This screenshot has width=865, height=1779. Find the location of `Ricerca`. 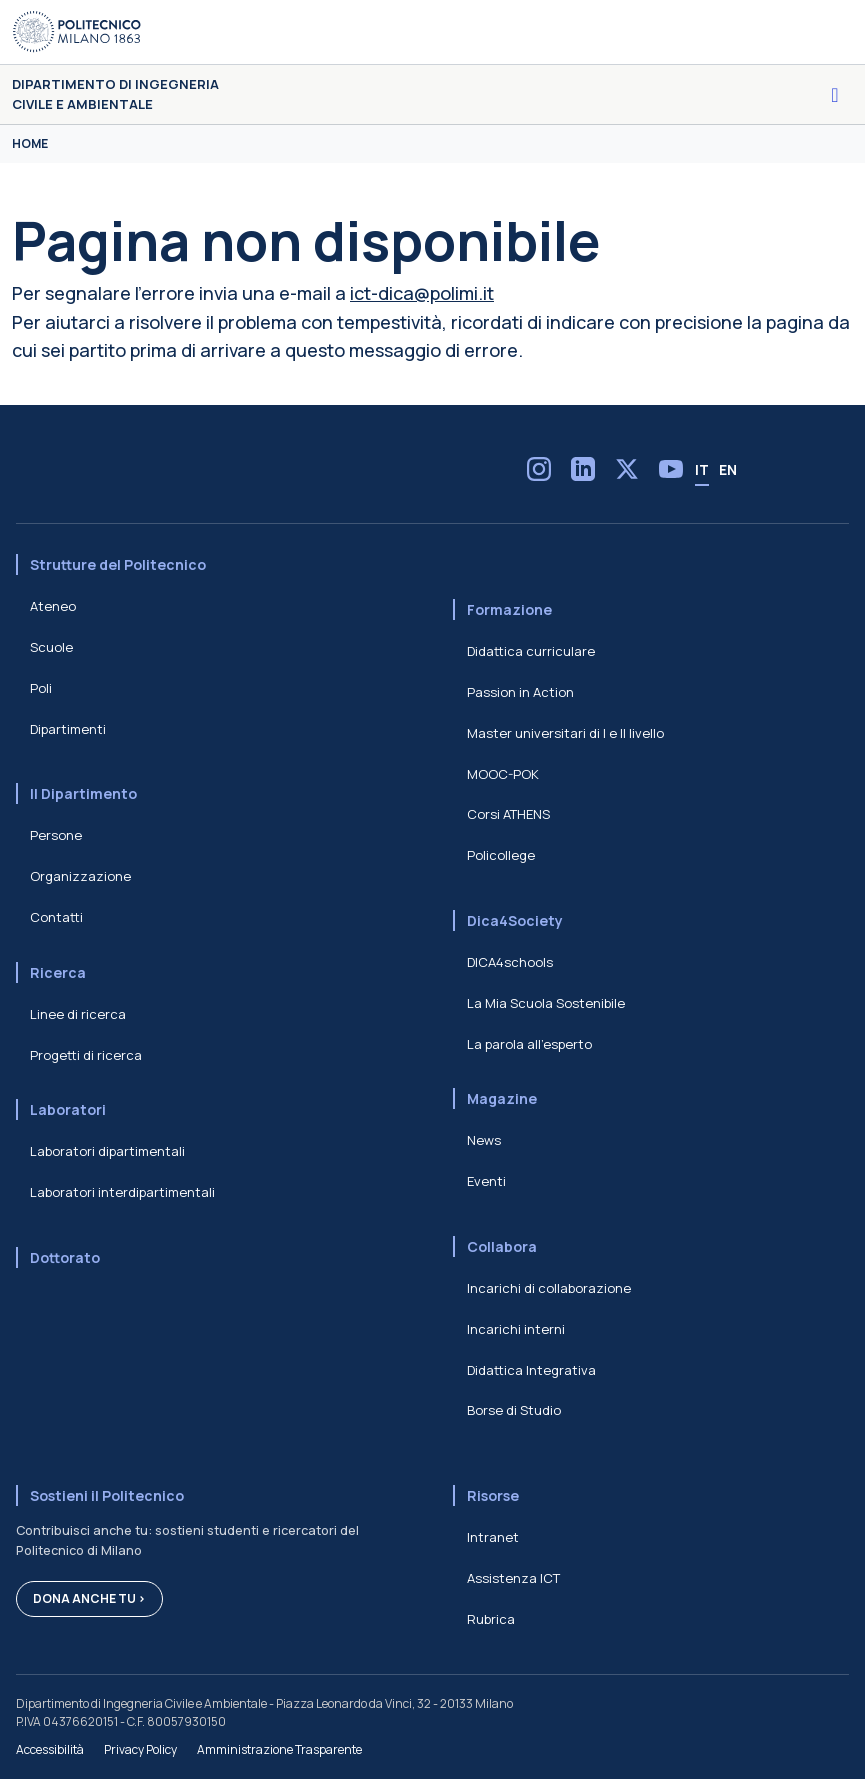

Ricerca is located at coordinates (58, 972).